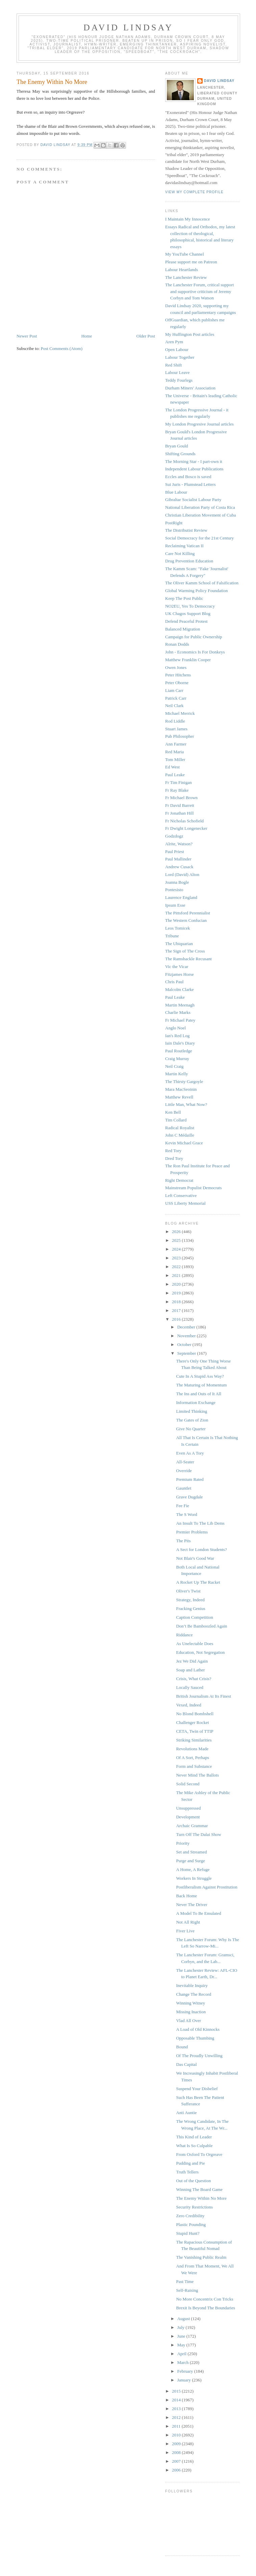  I want to click on Owen Jones, so click(175, 667).